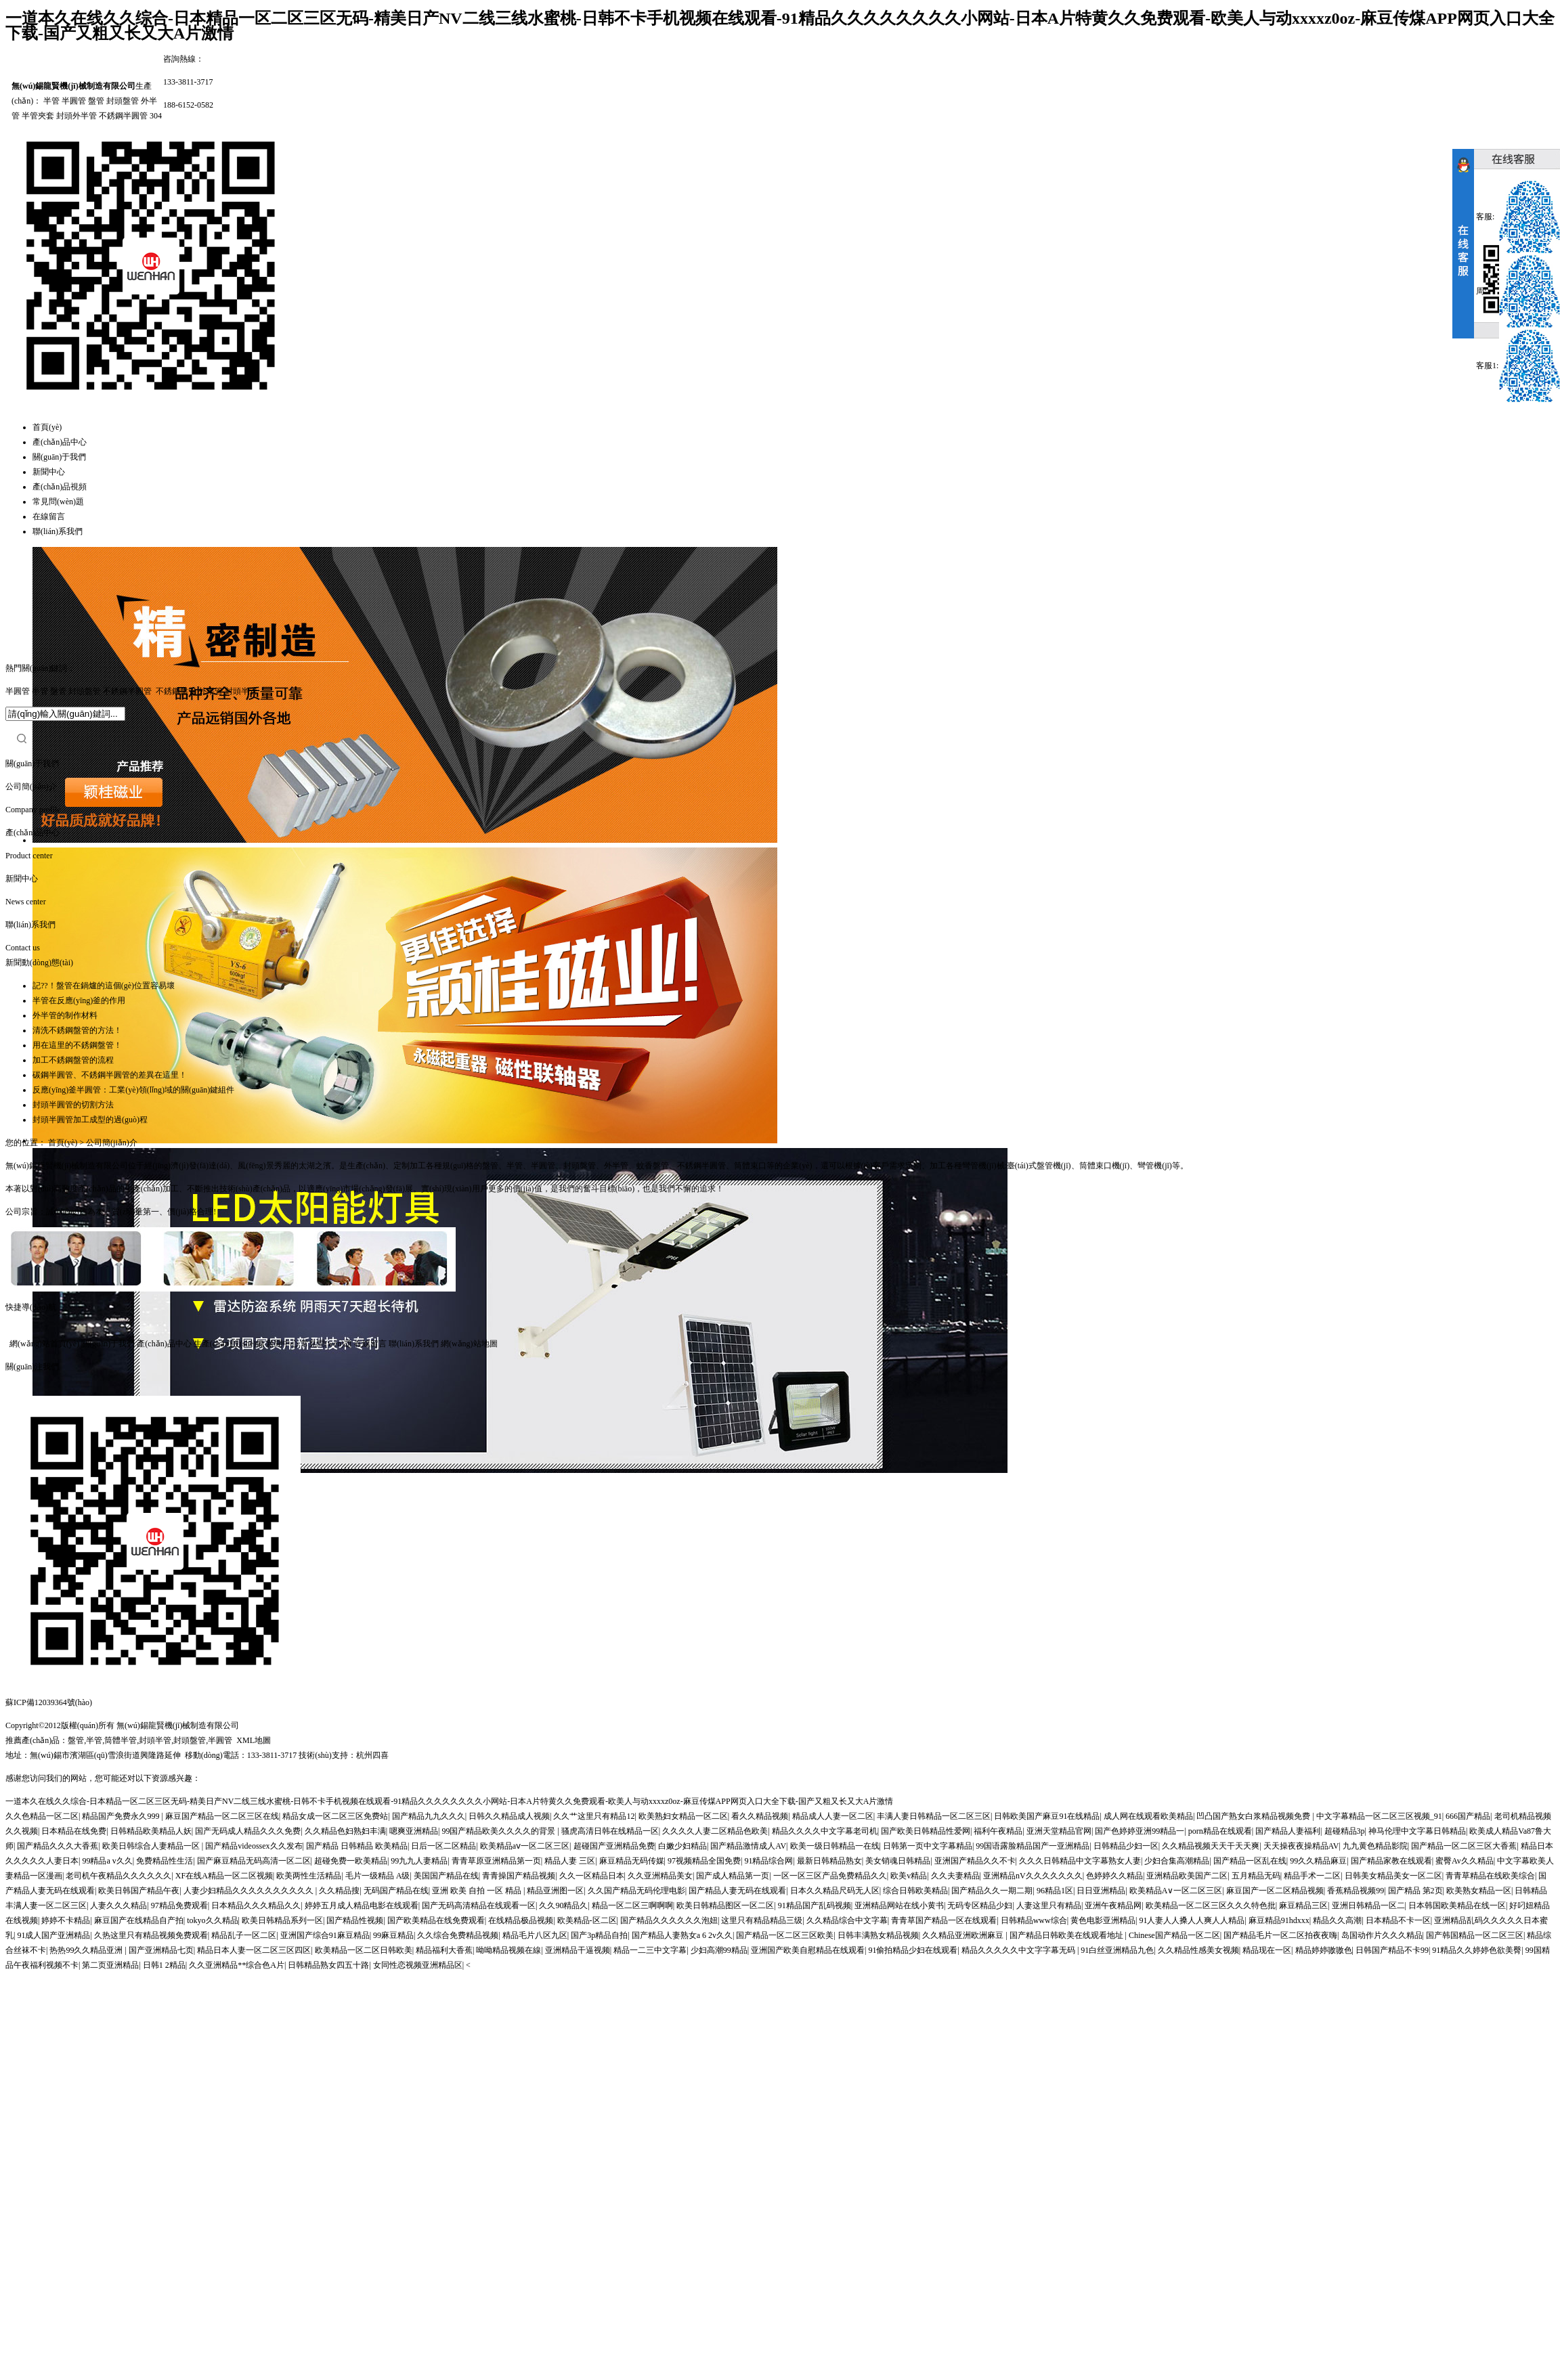 The height and width of the screenshot is (2380, 1560). What do you see at coordinates (77, 1045) in the screenshot?
I see `用在這里的不銹鋼盤管！` at bounding box center [77, 1045].